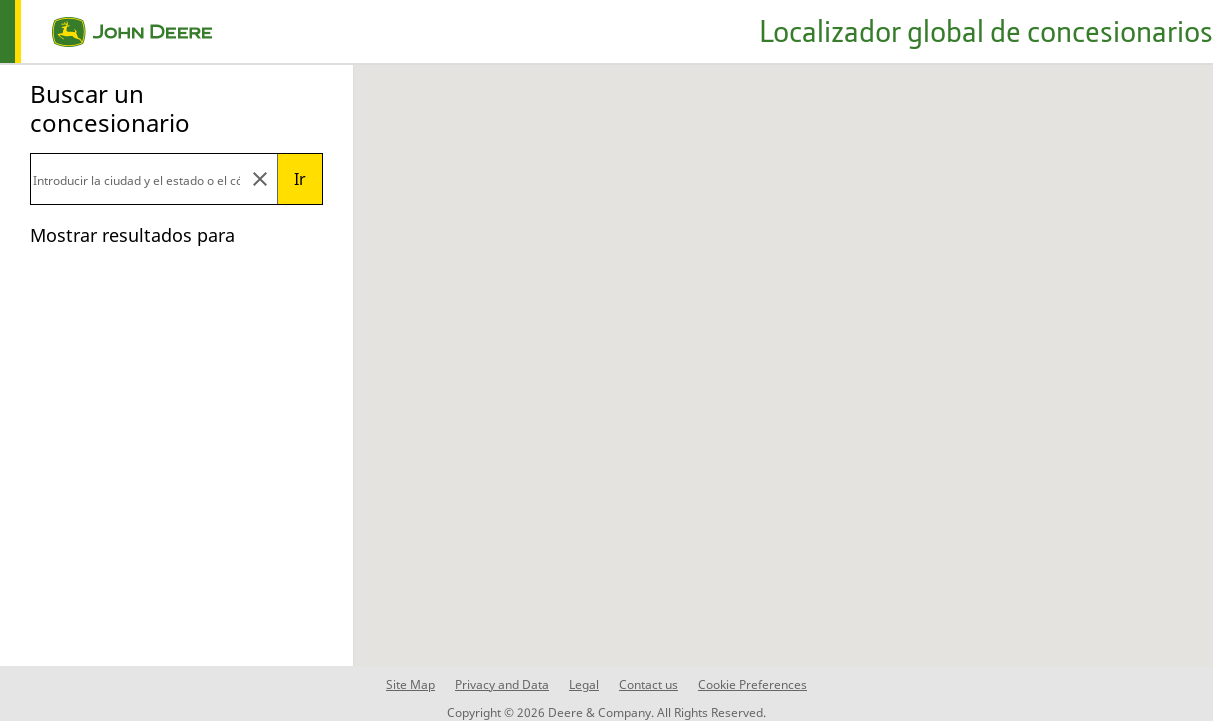 This screenshot has height=721, width=1213. What do you see at coordinates (410, 684) in the screenshot?
I see `Site Map` at bounding box center [410, 684].